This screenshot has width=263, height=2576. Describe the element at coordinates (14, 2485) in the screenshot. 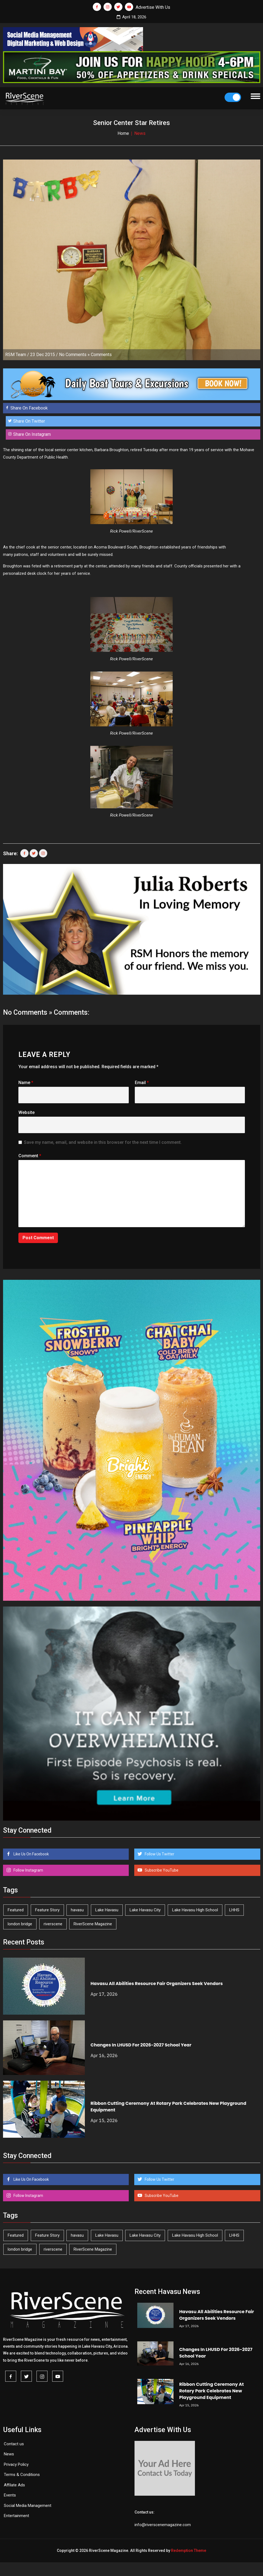

I see `Affilate Ads` at that location.